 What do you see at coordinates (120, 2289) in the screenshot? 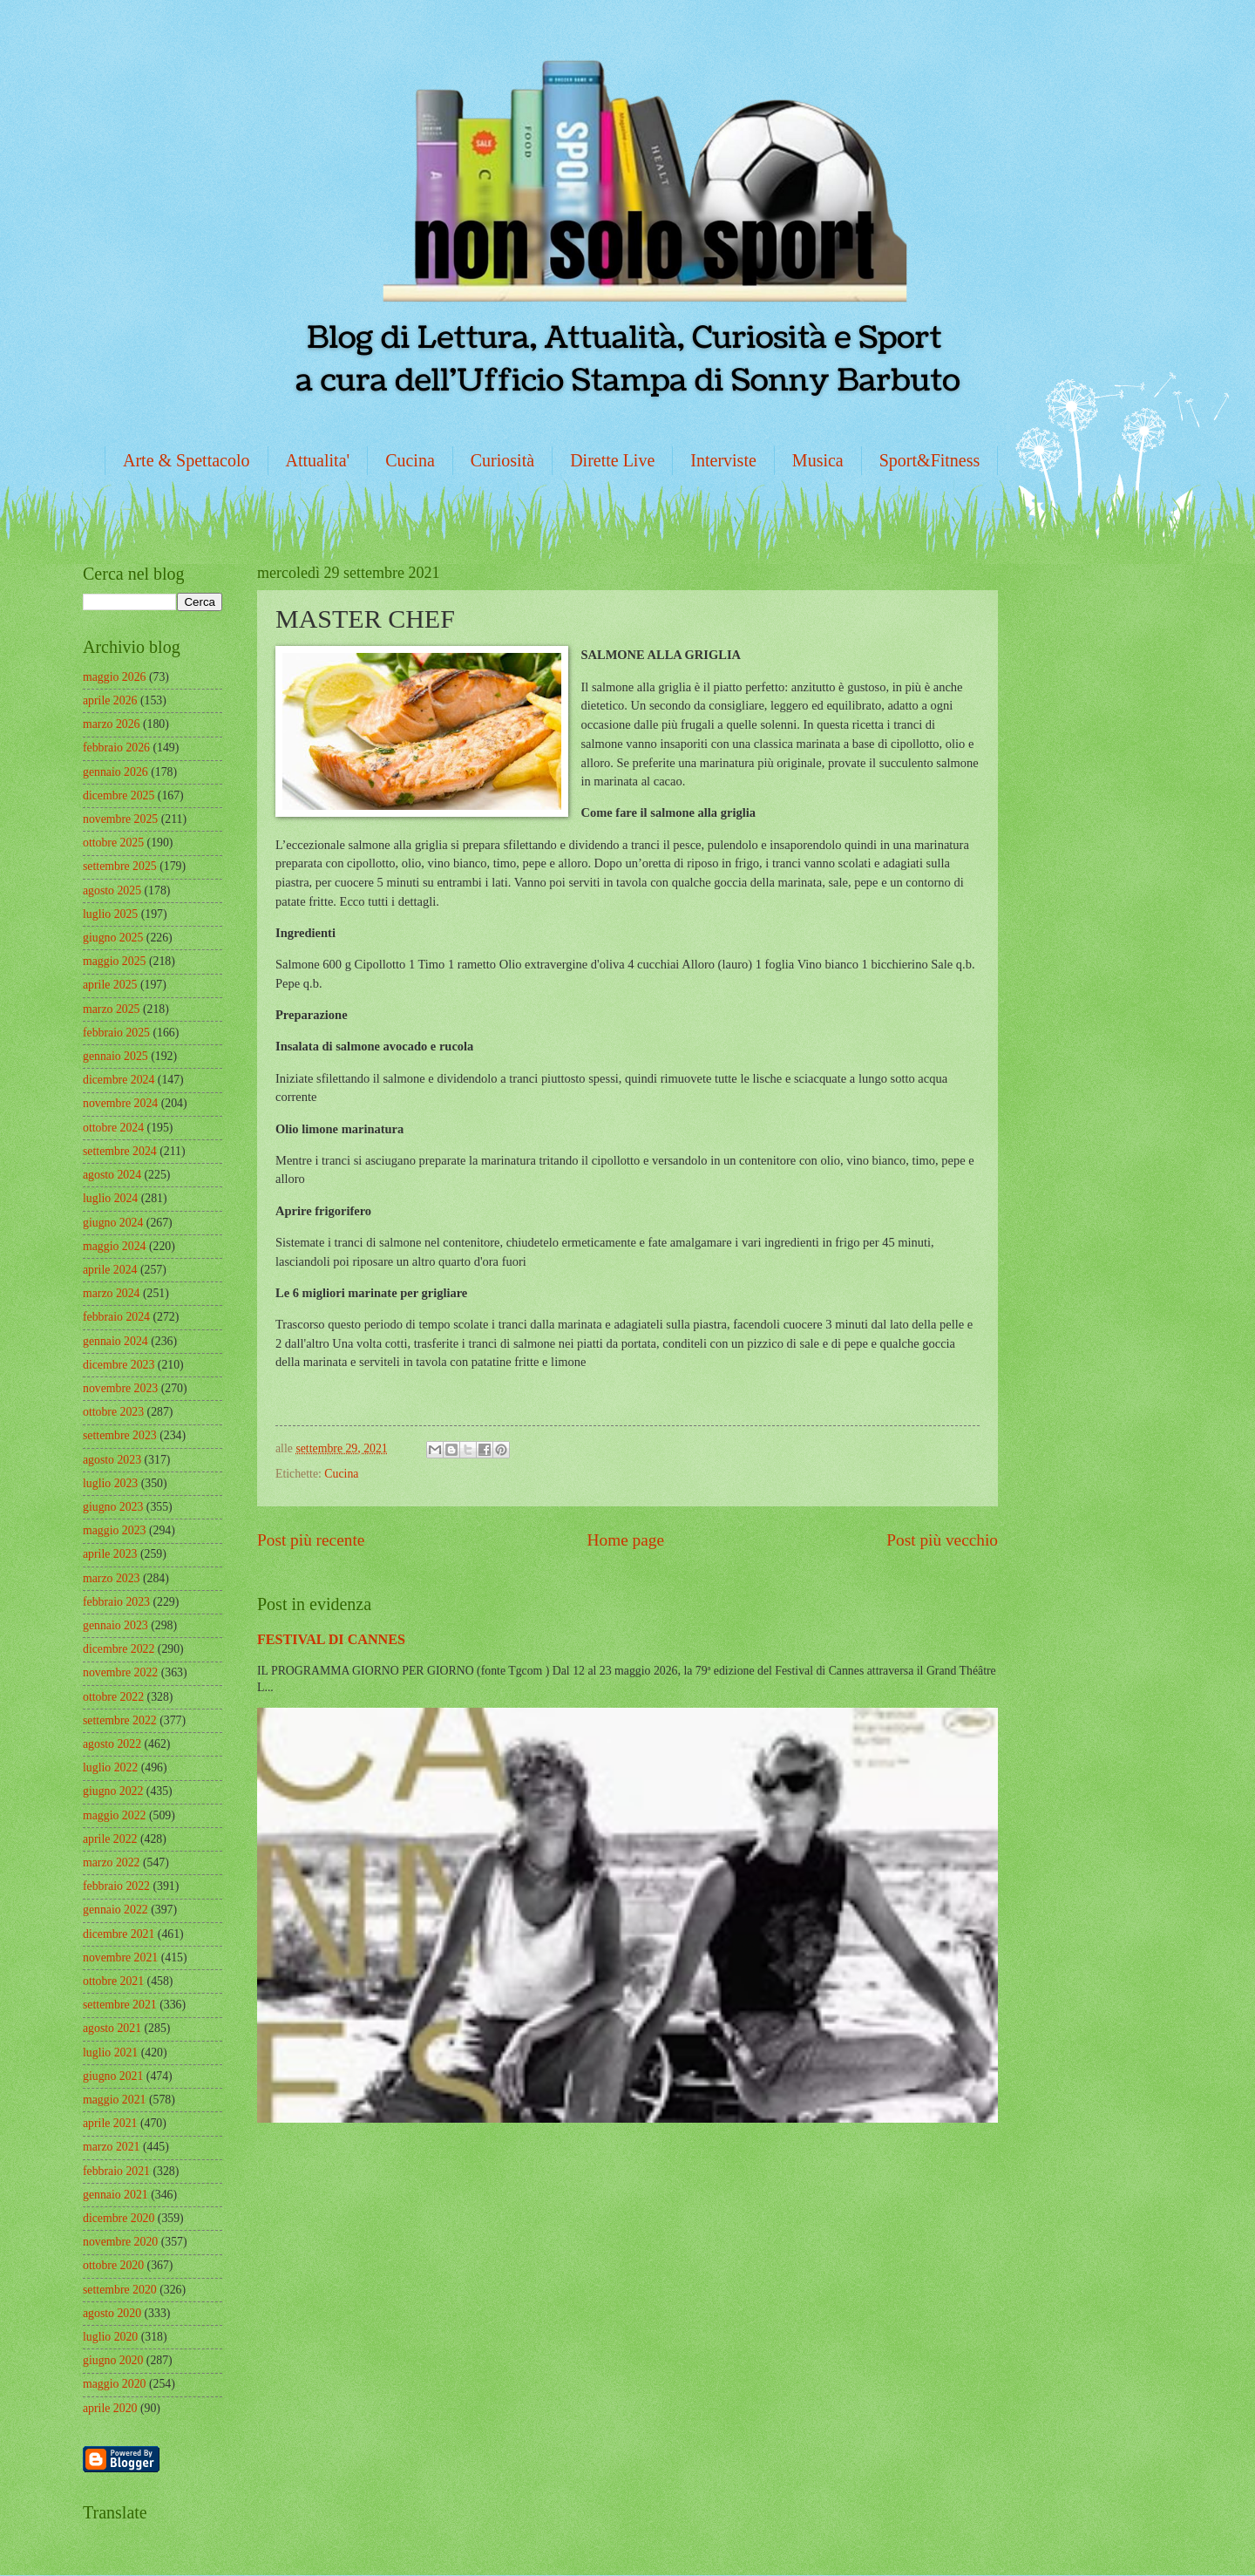
I see `settembre 2020` at bounding box center [120, 2289].